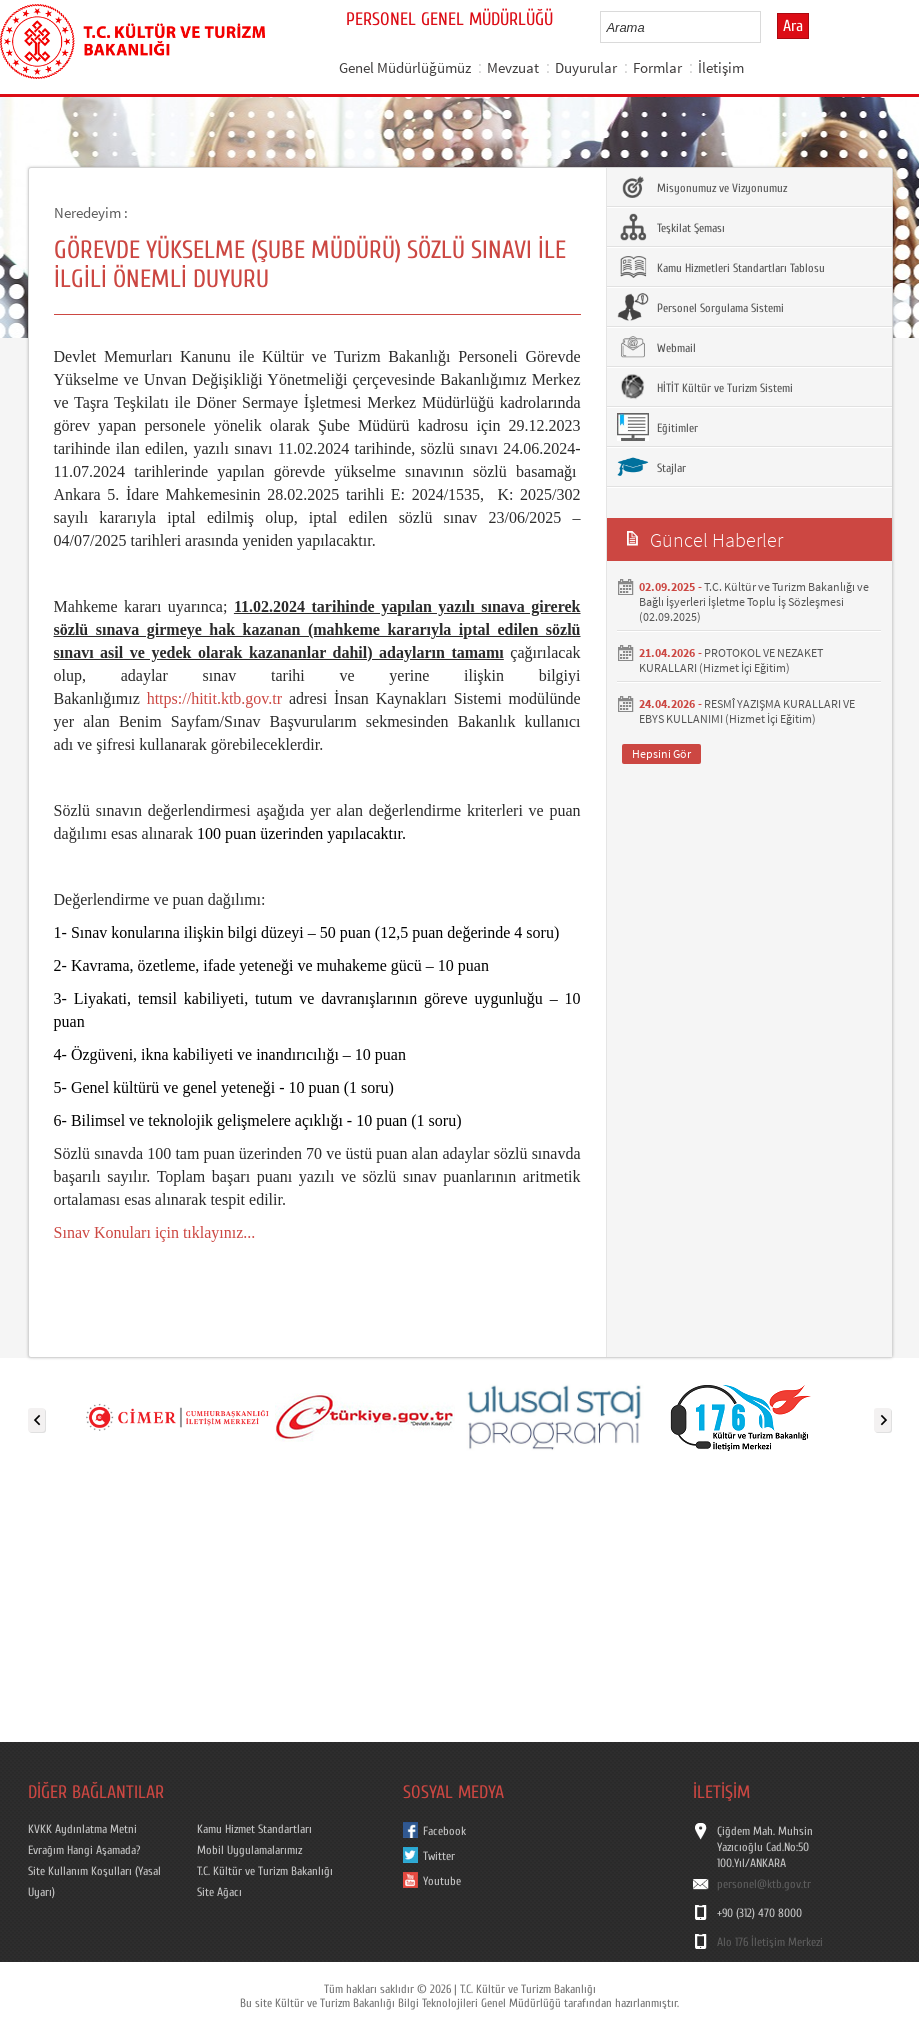  Describe the element at coordinates (721, 267) in the screenshot. I see `Kamu Hizmetleri Standartları Tablosu` at that location.